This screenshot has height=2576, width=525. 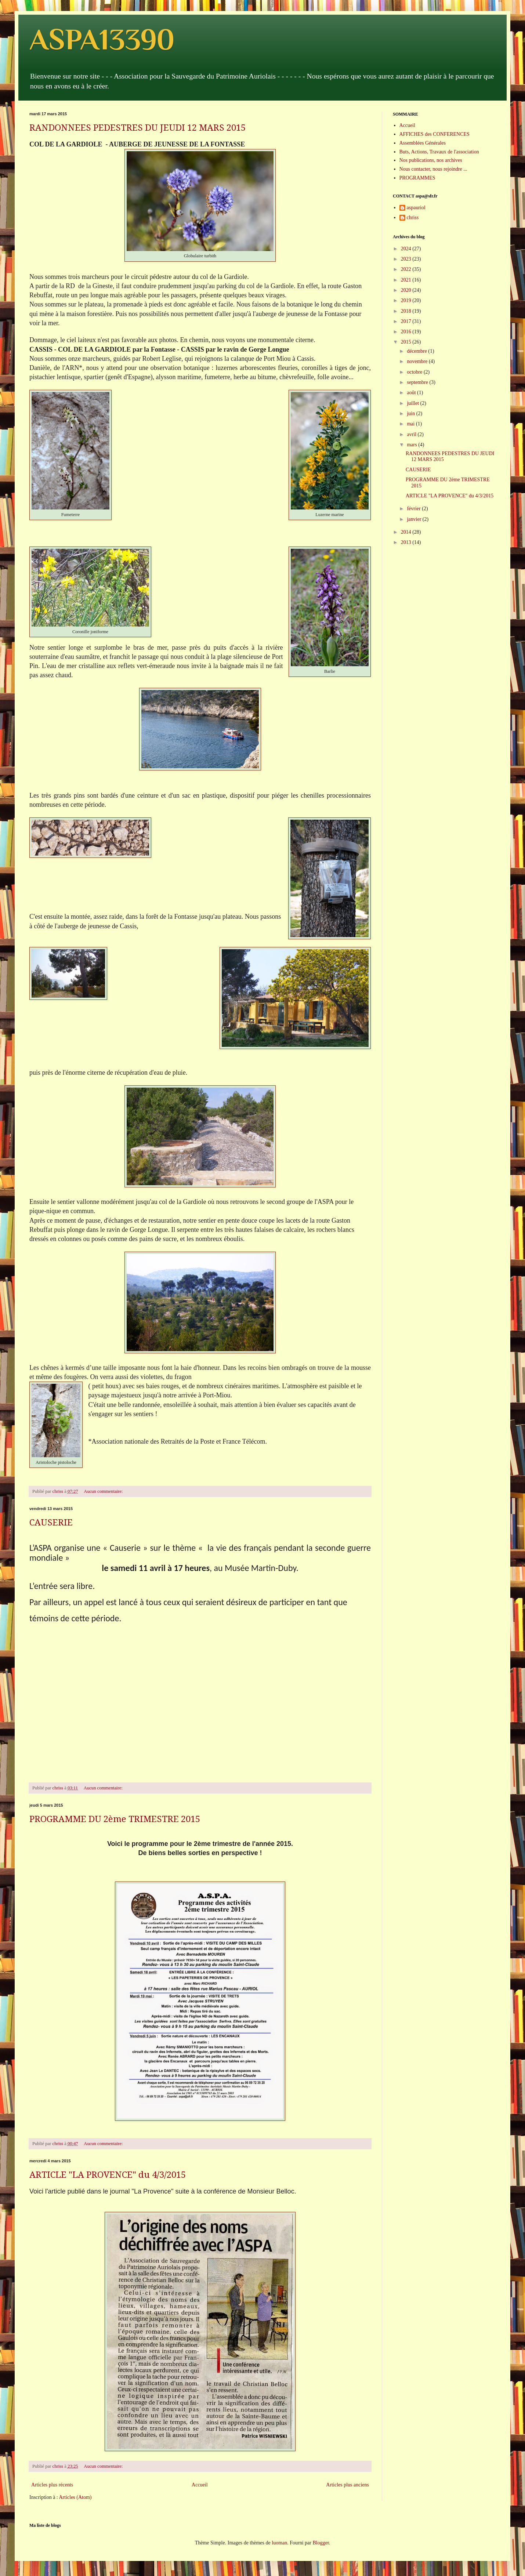 What do you see at coordinates (412, 392) in the screenshot?
I see `août` at bounding box center [412, 392].